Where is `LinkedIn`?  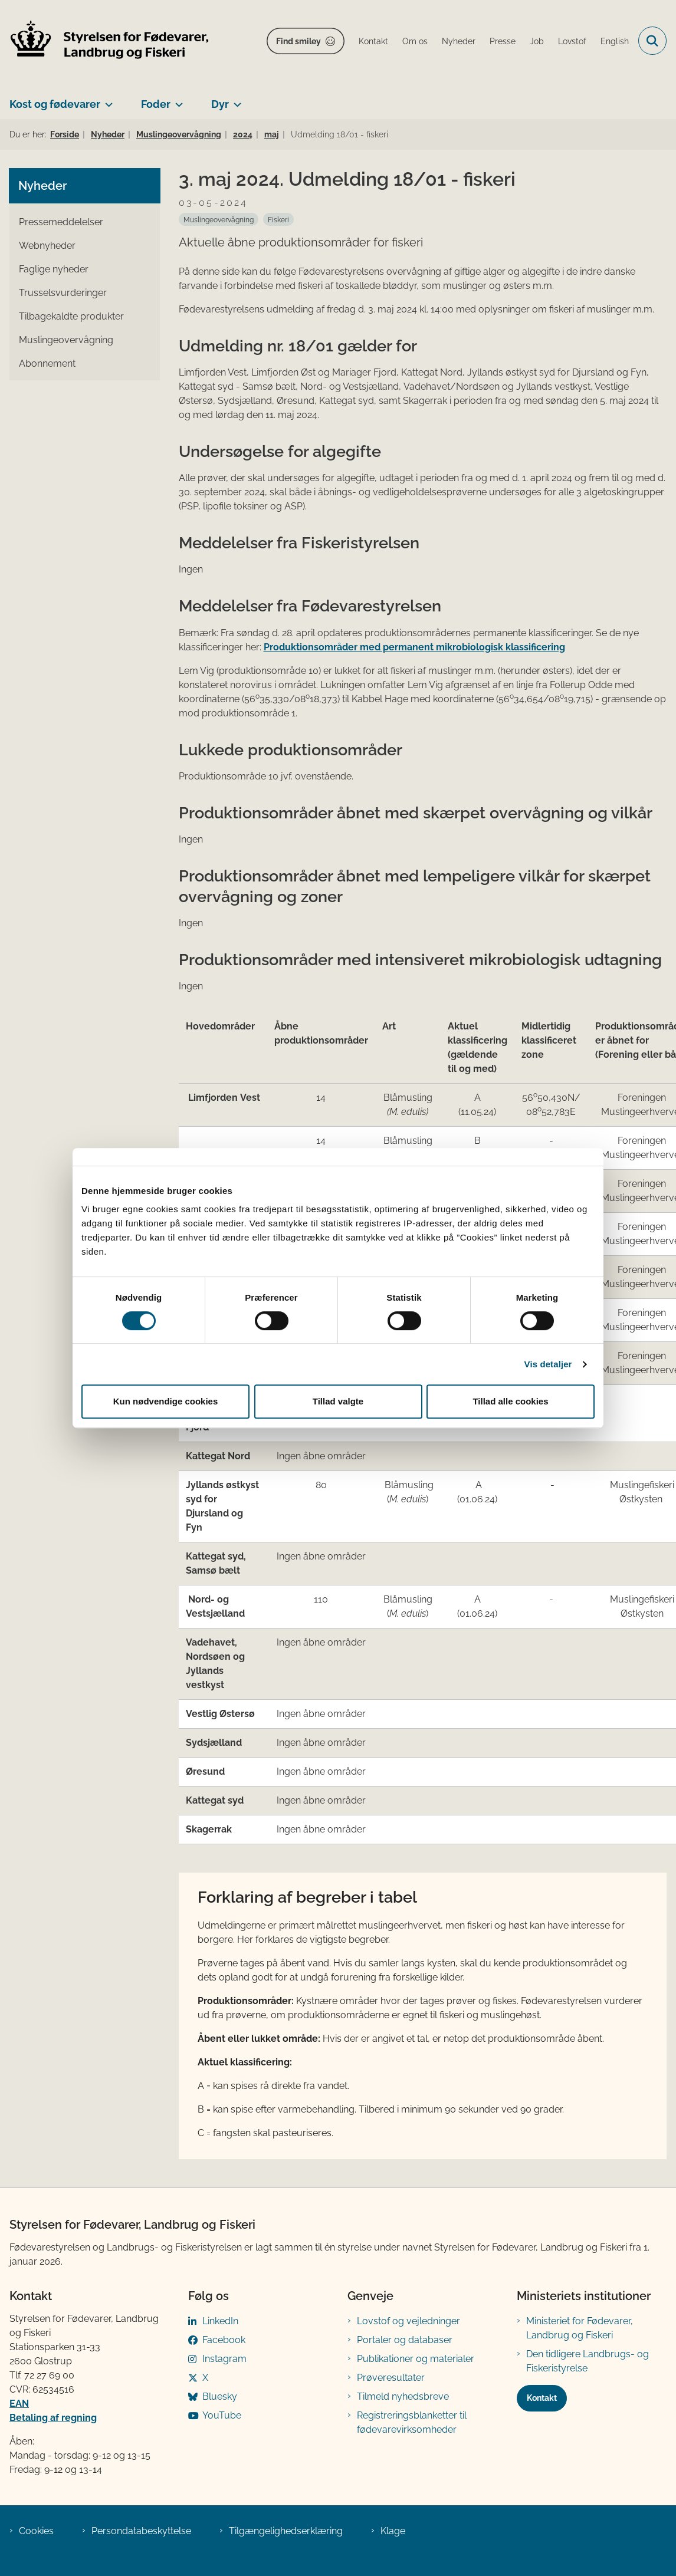
LinkedIn is located at coordinates (220, 2321).